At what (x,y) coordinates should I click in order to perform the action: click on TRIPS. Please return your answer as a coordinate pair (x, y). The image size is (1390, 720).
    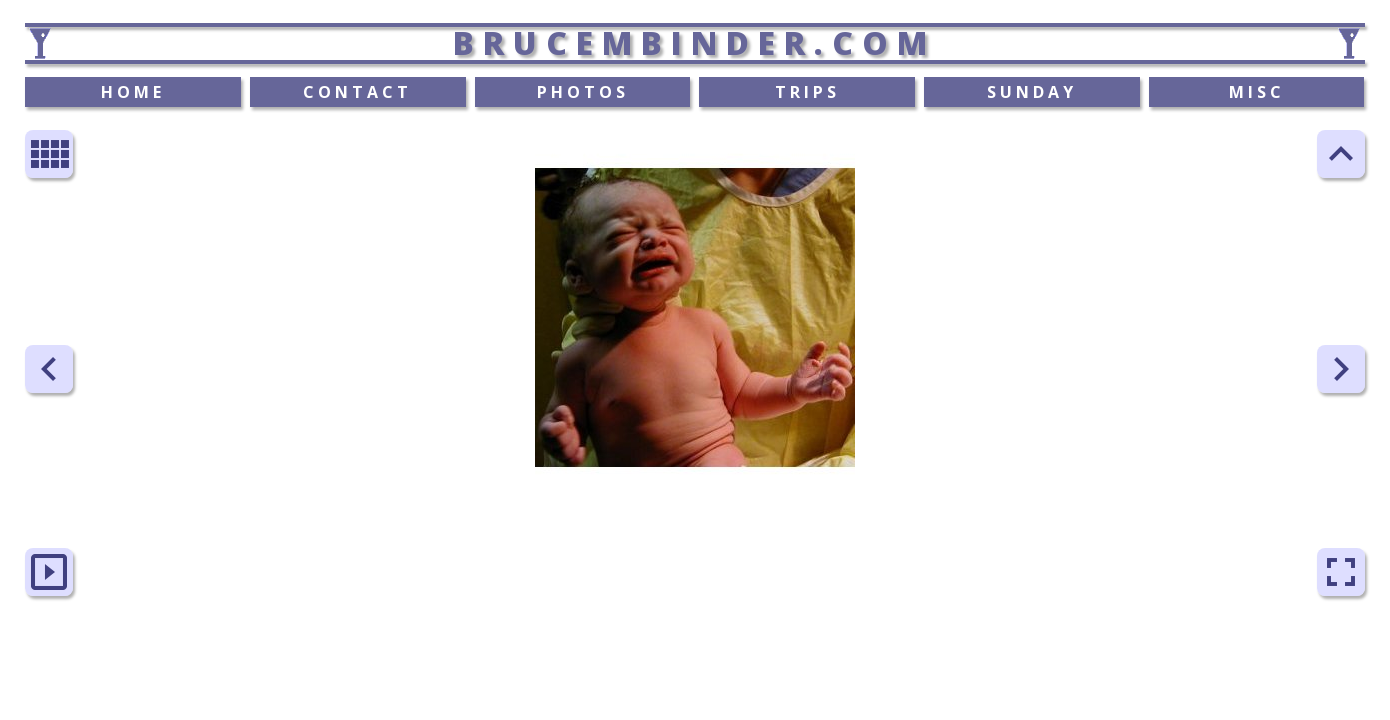
    Looking at the image, I should click on (807, 92).